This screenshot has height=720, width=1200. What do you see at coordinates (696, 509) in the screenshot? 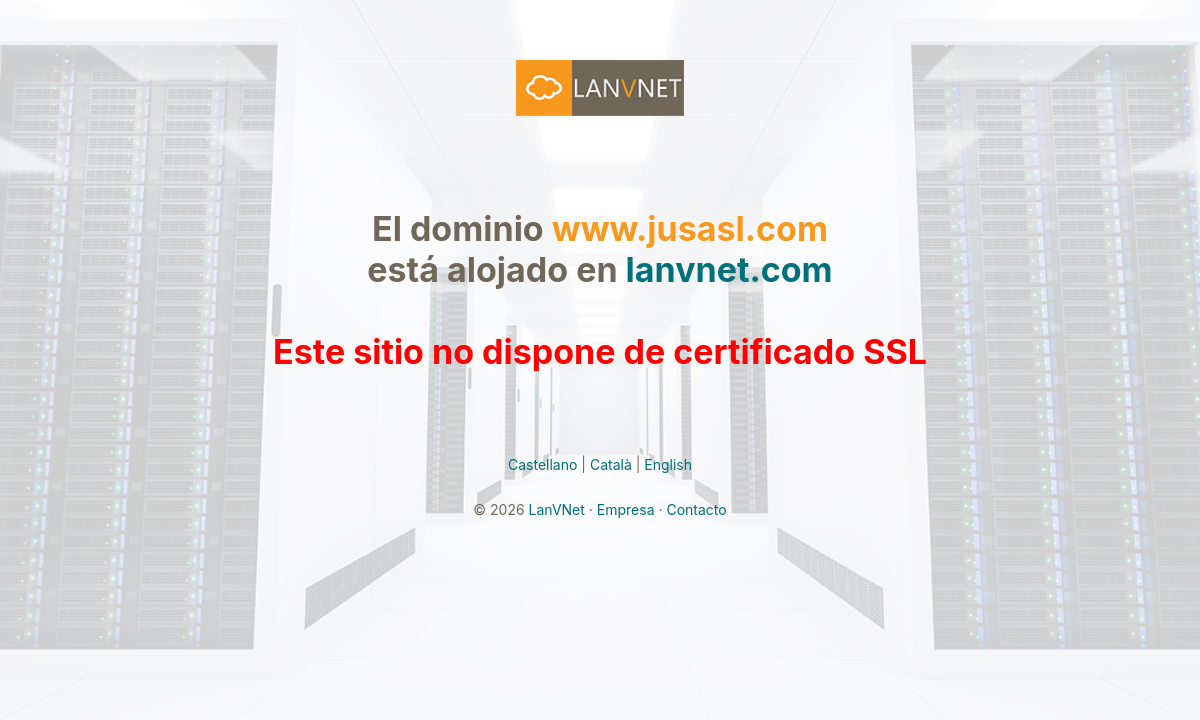
I see `Contacto` at bounding box center [696, 509].